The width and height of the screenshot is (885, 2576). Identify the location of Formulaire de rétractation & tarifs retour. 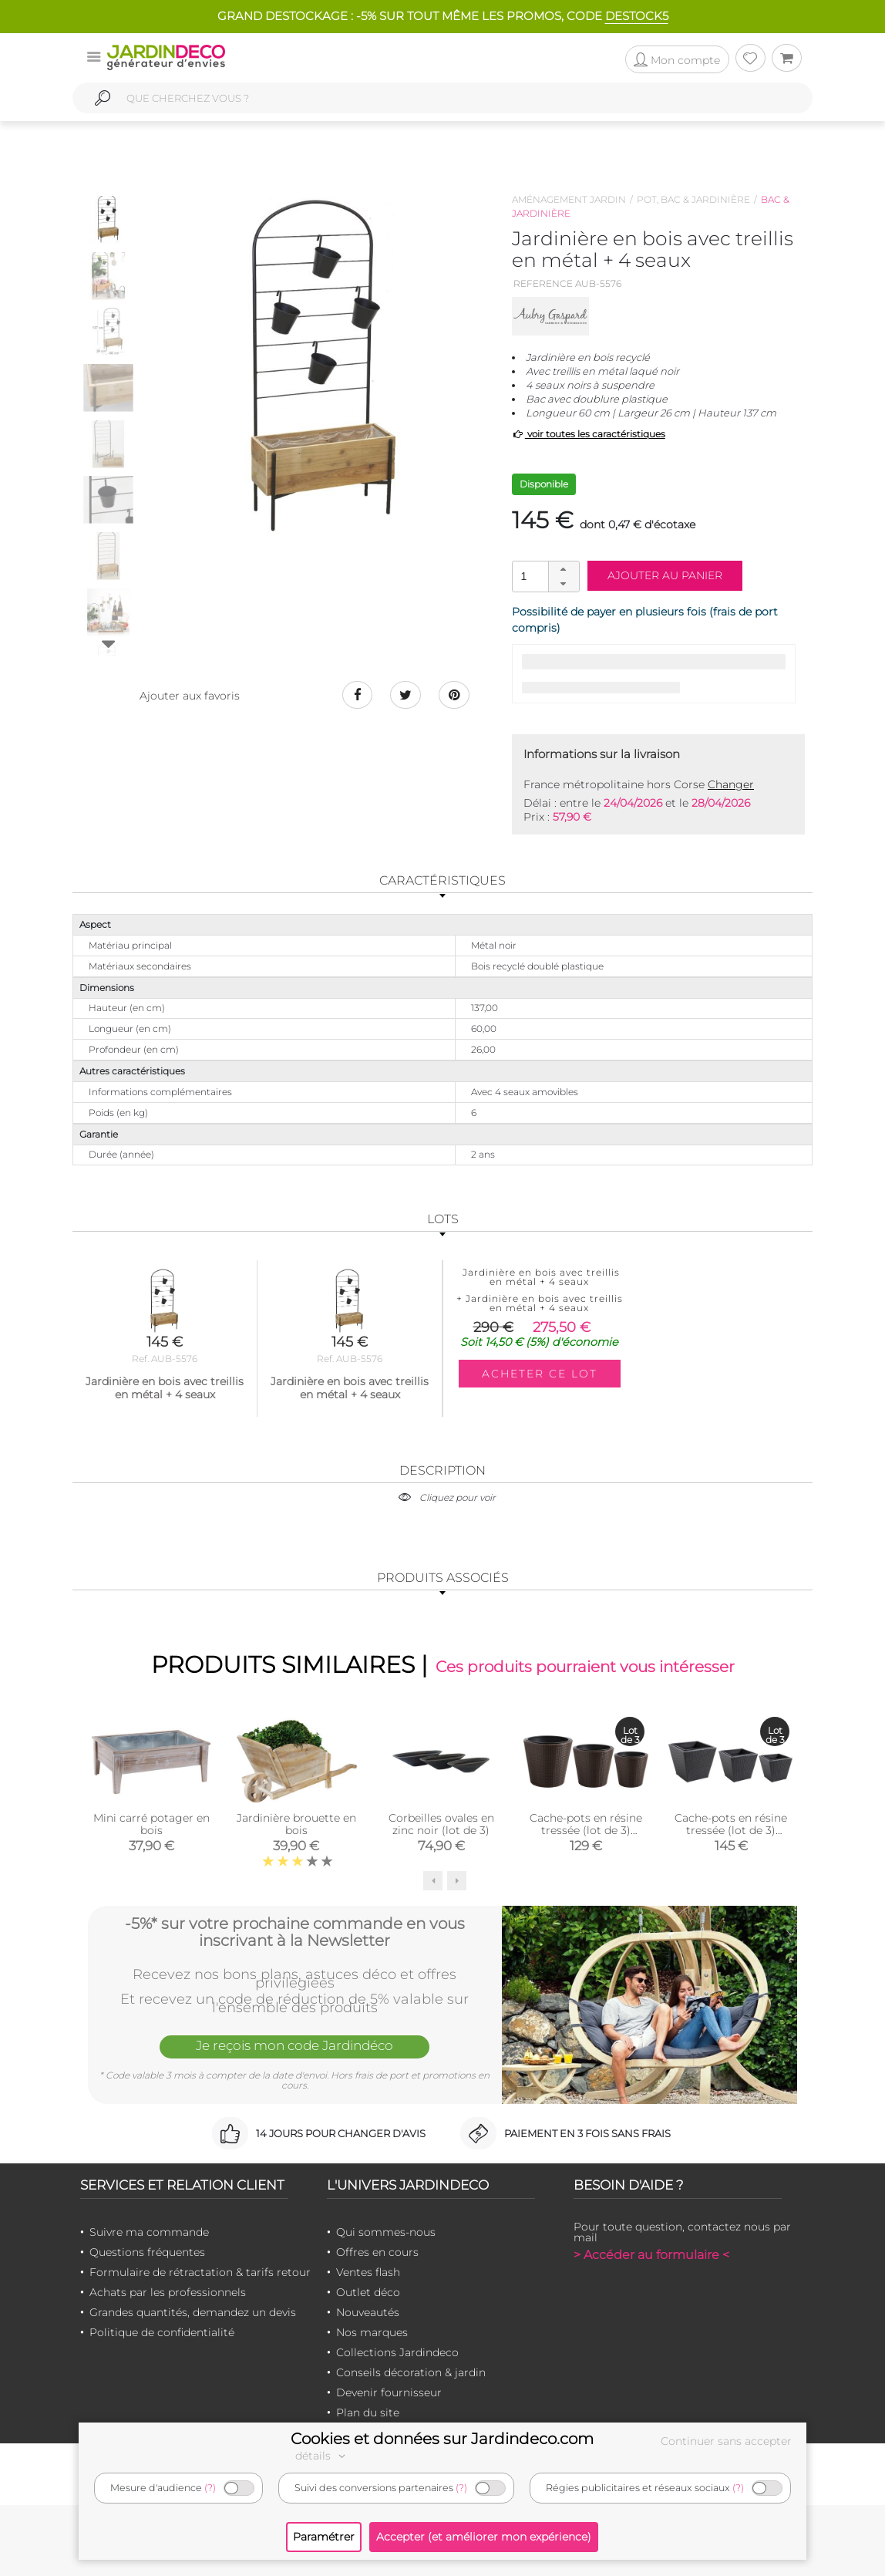
(200, 2272).